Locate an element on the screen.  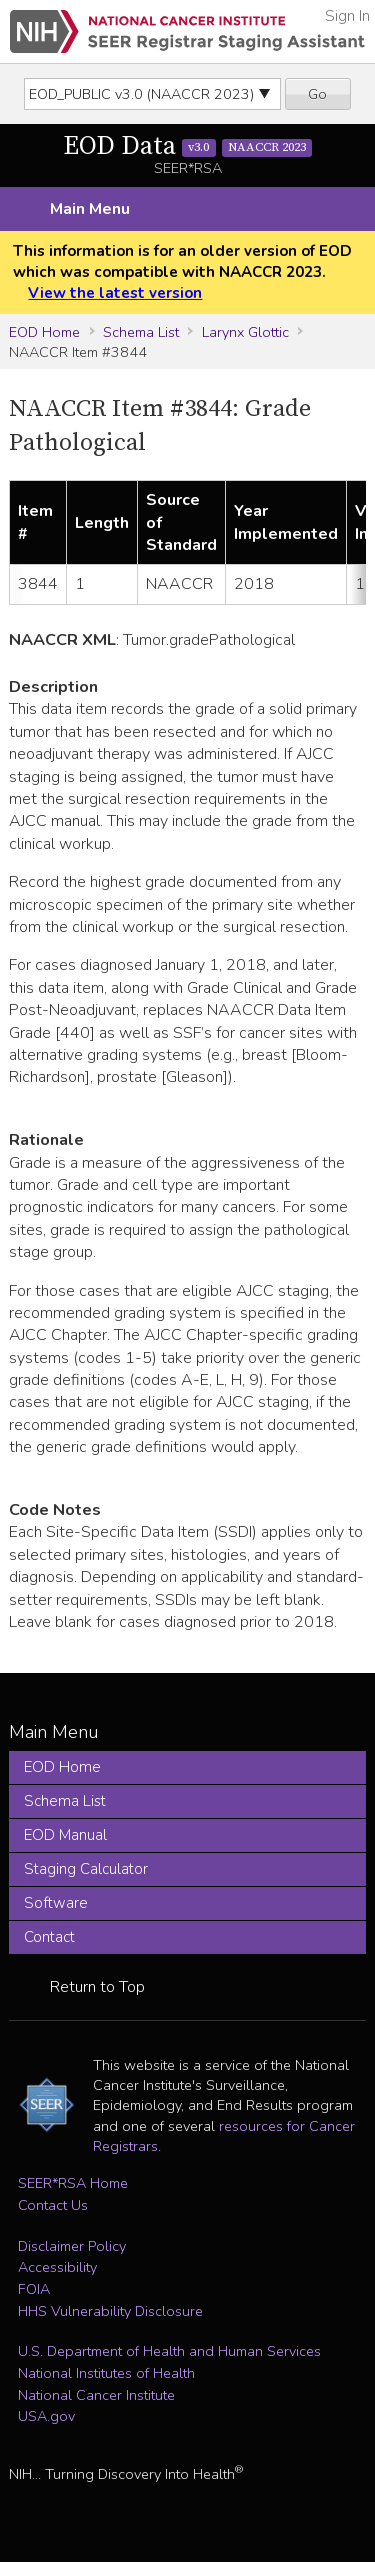
Return to Top is located at coordinates (97, 1987).